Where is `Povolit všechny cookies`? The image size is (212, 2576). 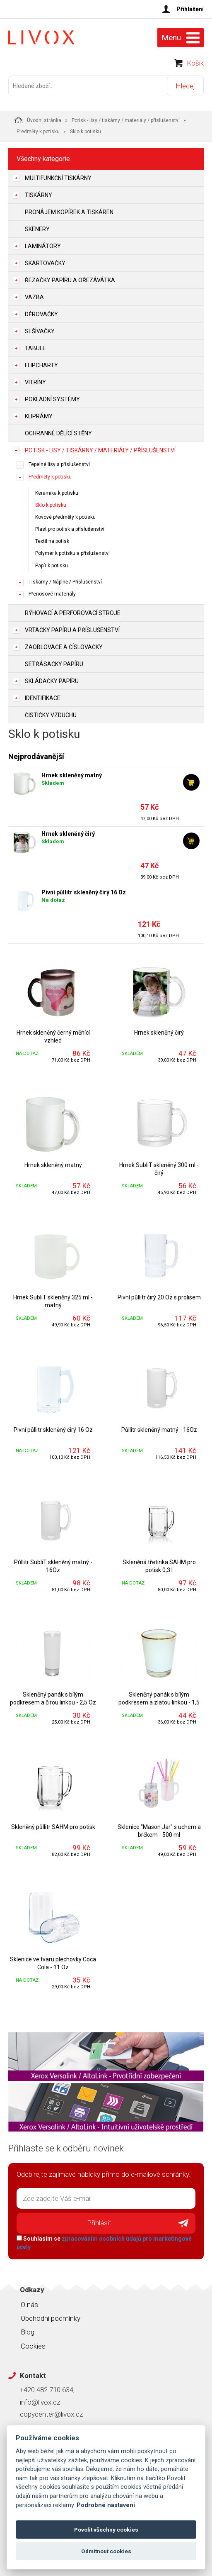 Povolit všechny cookies is located at coordinates (106, 2529).